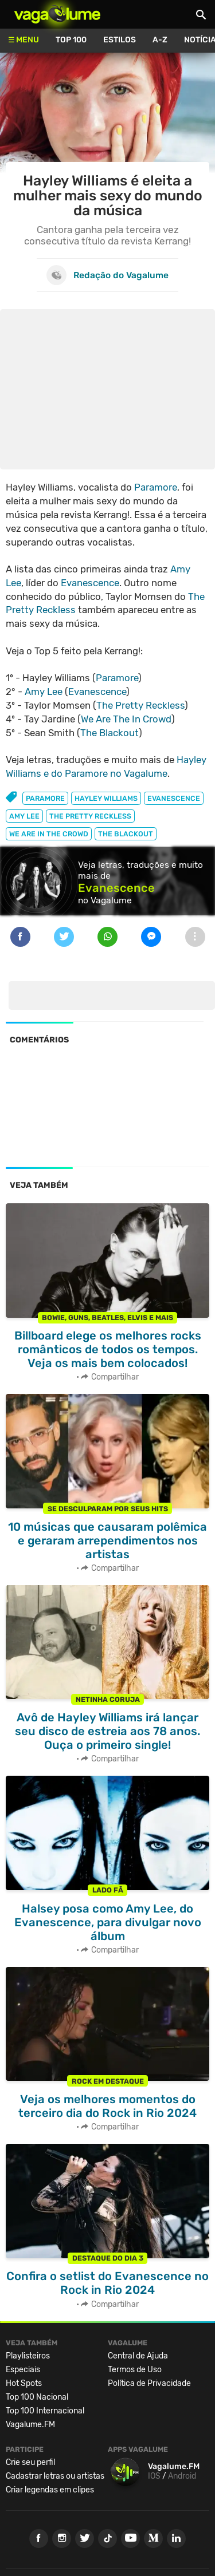 This screenshot has height=2576, width=215. I want to click on Top 100 Nacional, so click(37, 2397).